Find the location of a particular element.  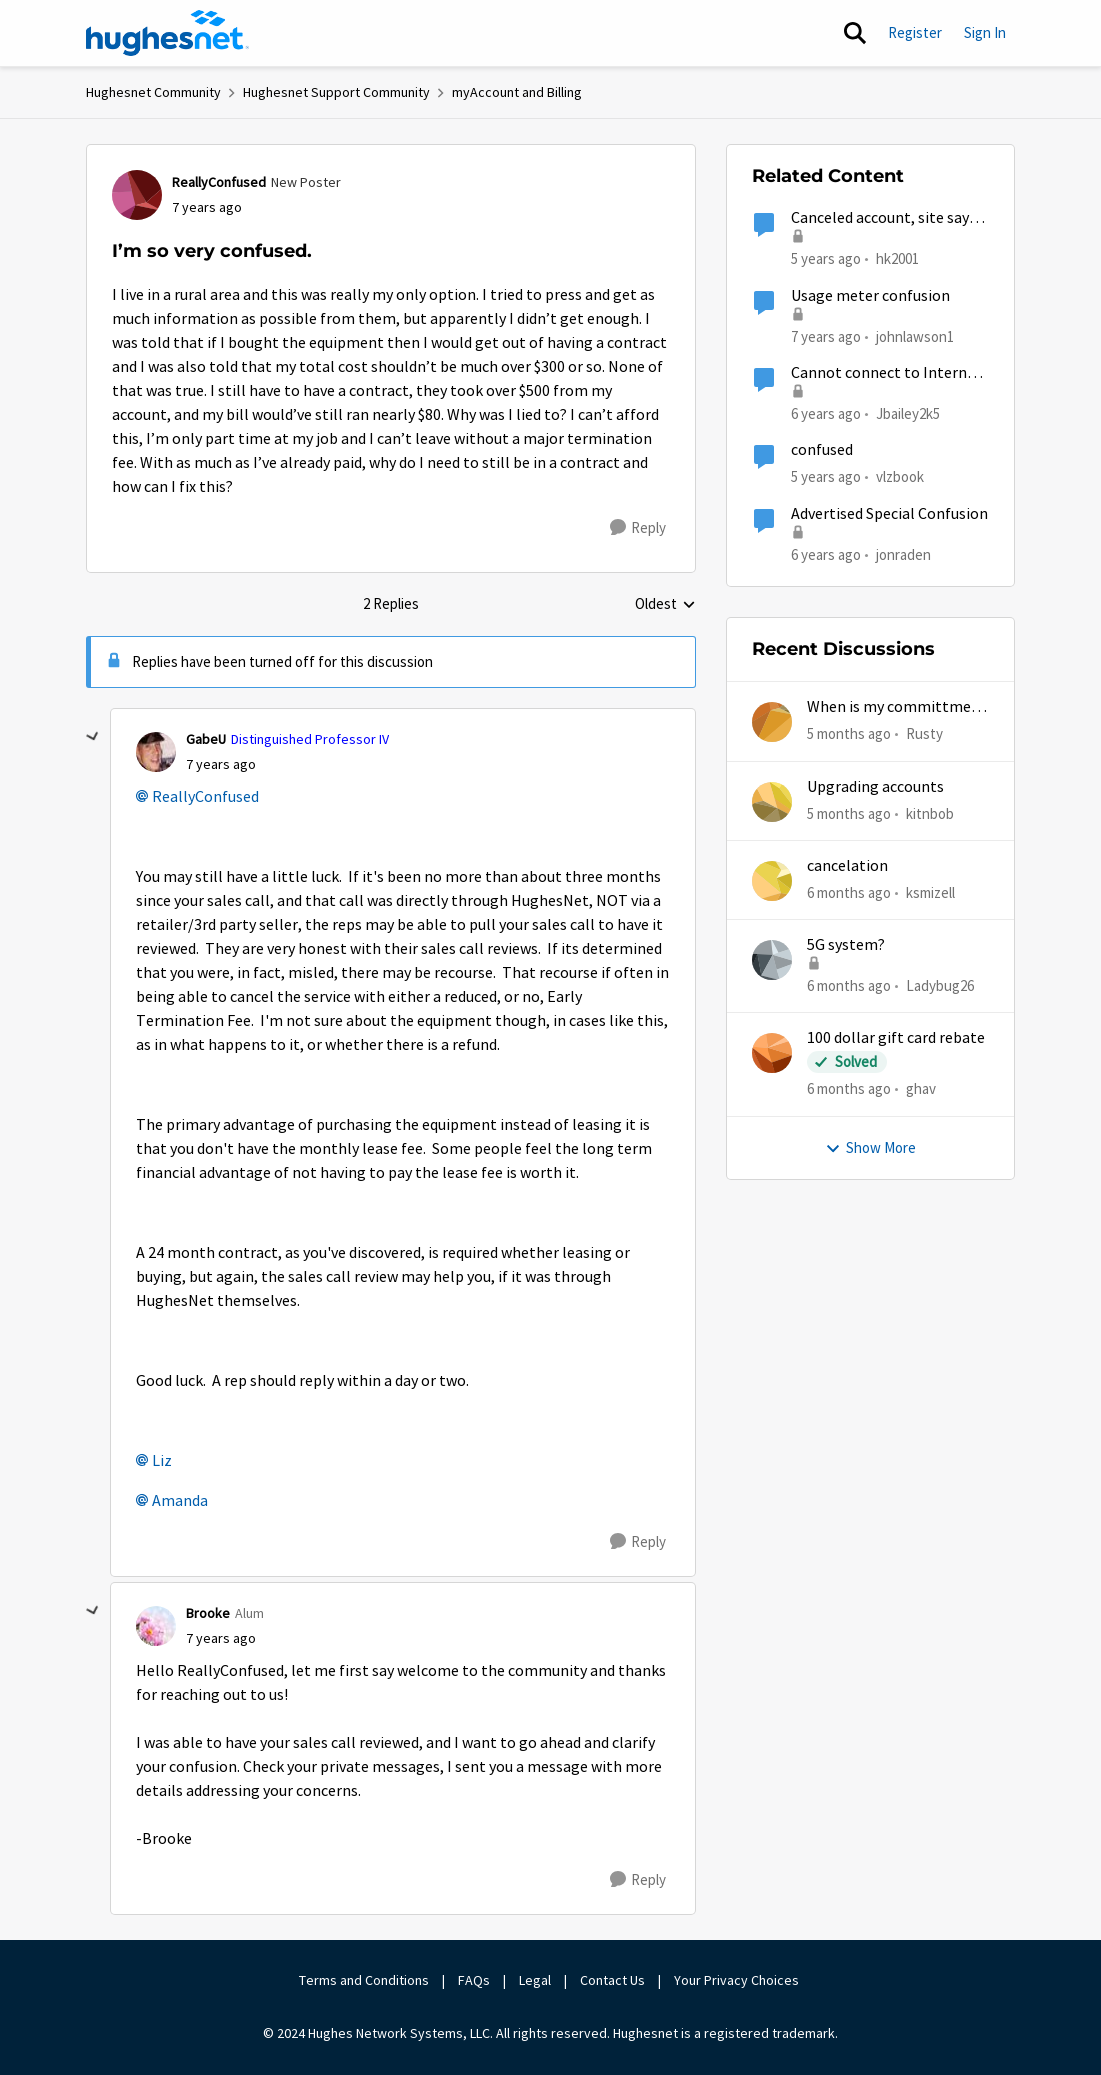

Sign In is located at coordinates (985, 32).